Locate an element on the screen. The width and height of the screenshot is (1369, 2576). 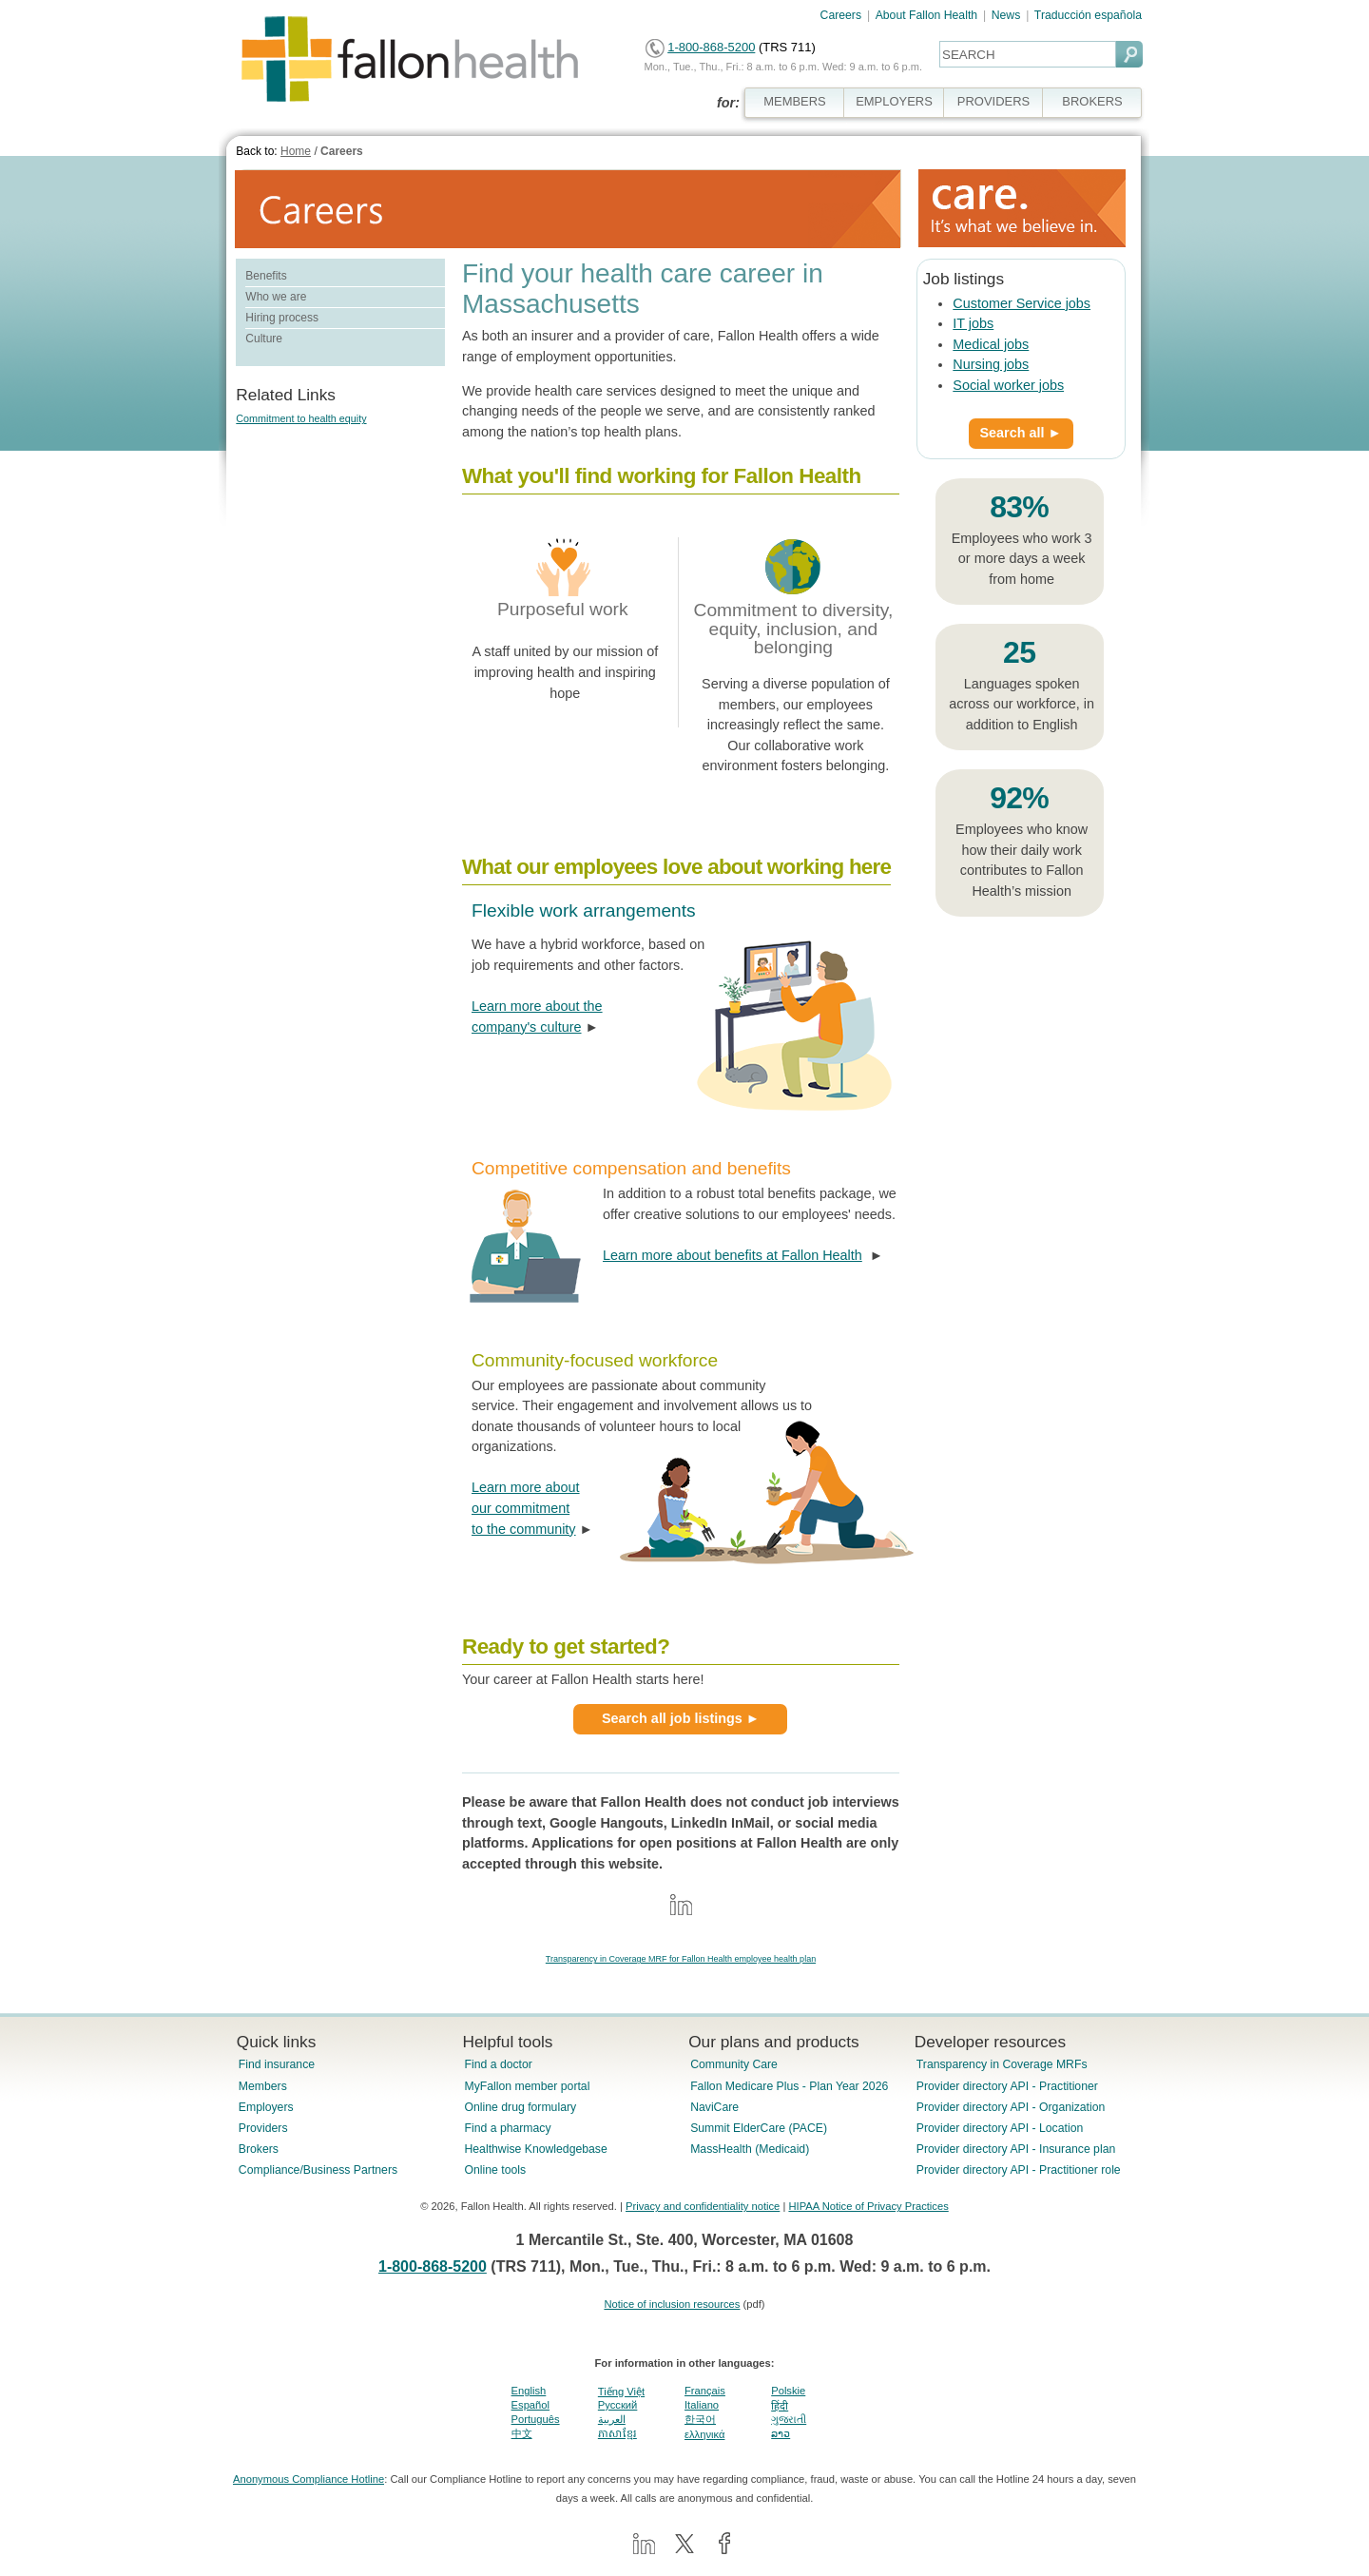
Brokers is located at coordinates (259, 2149).